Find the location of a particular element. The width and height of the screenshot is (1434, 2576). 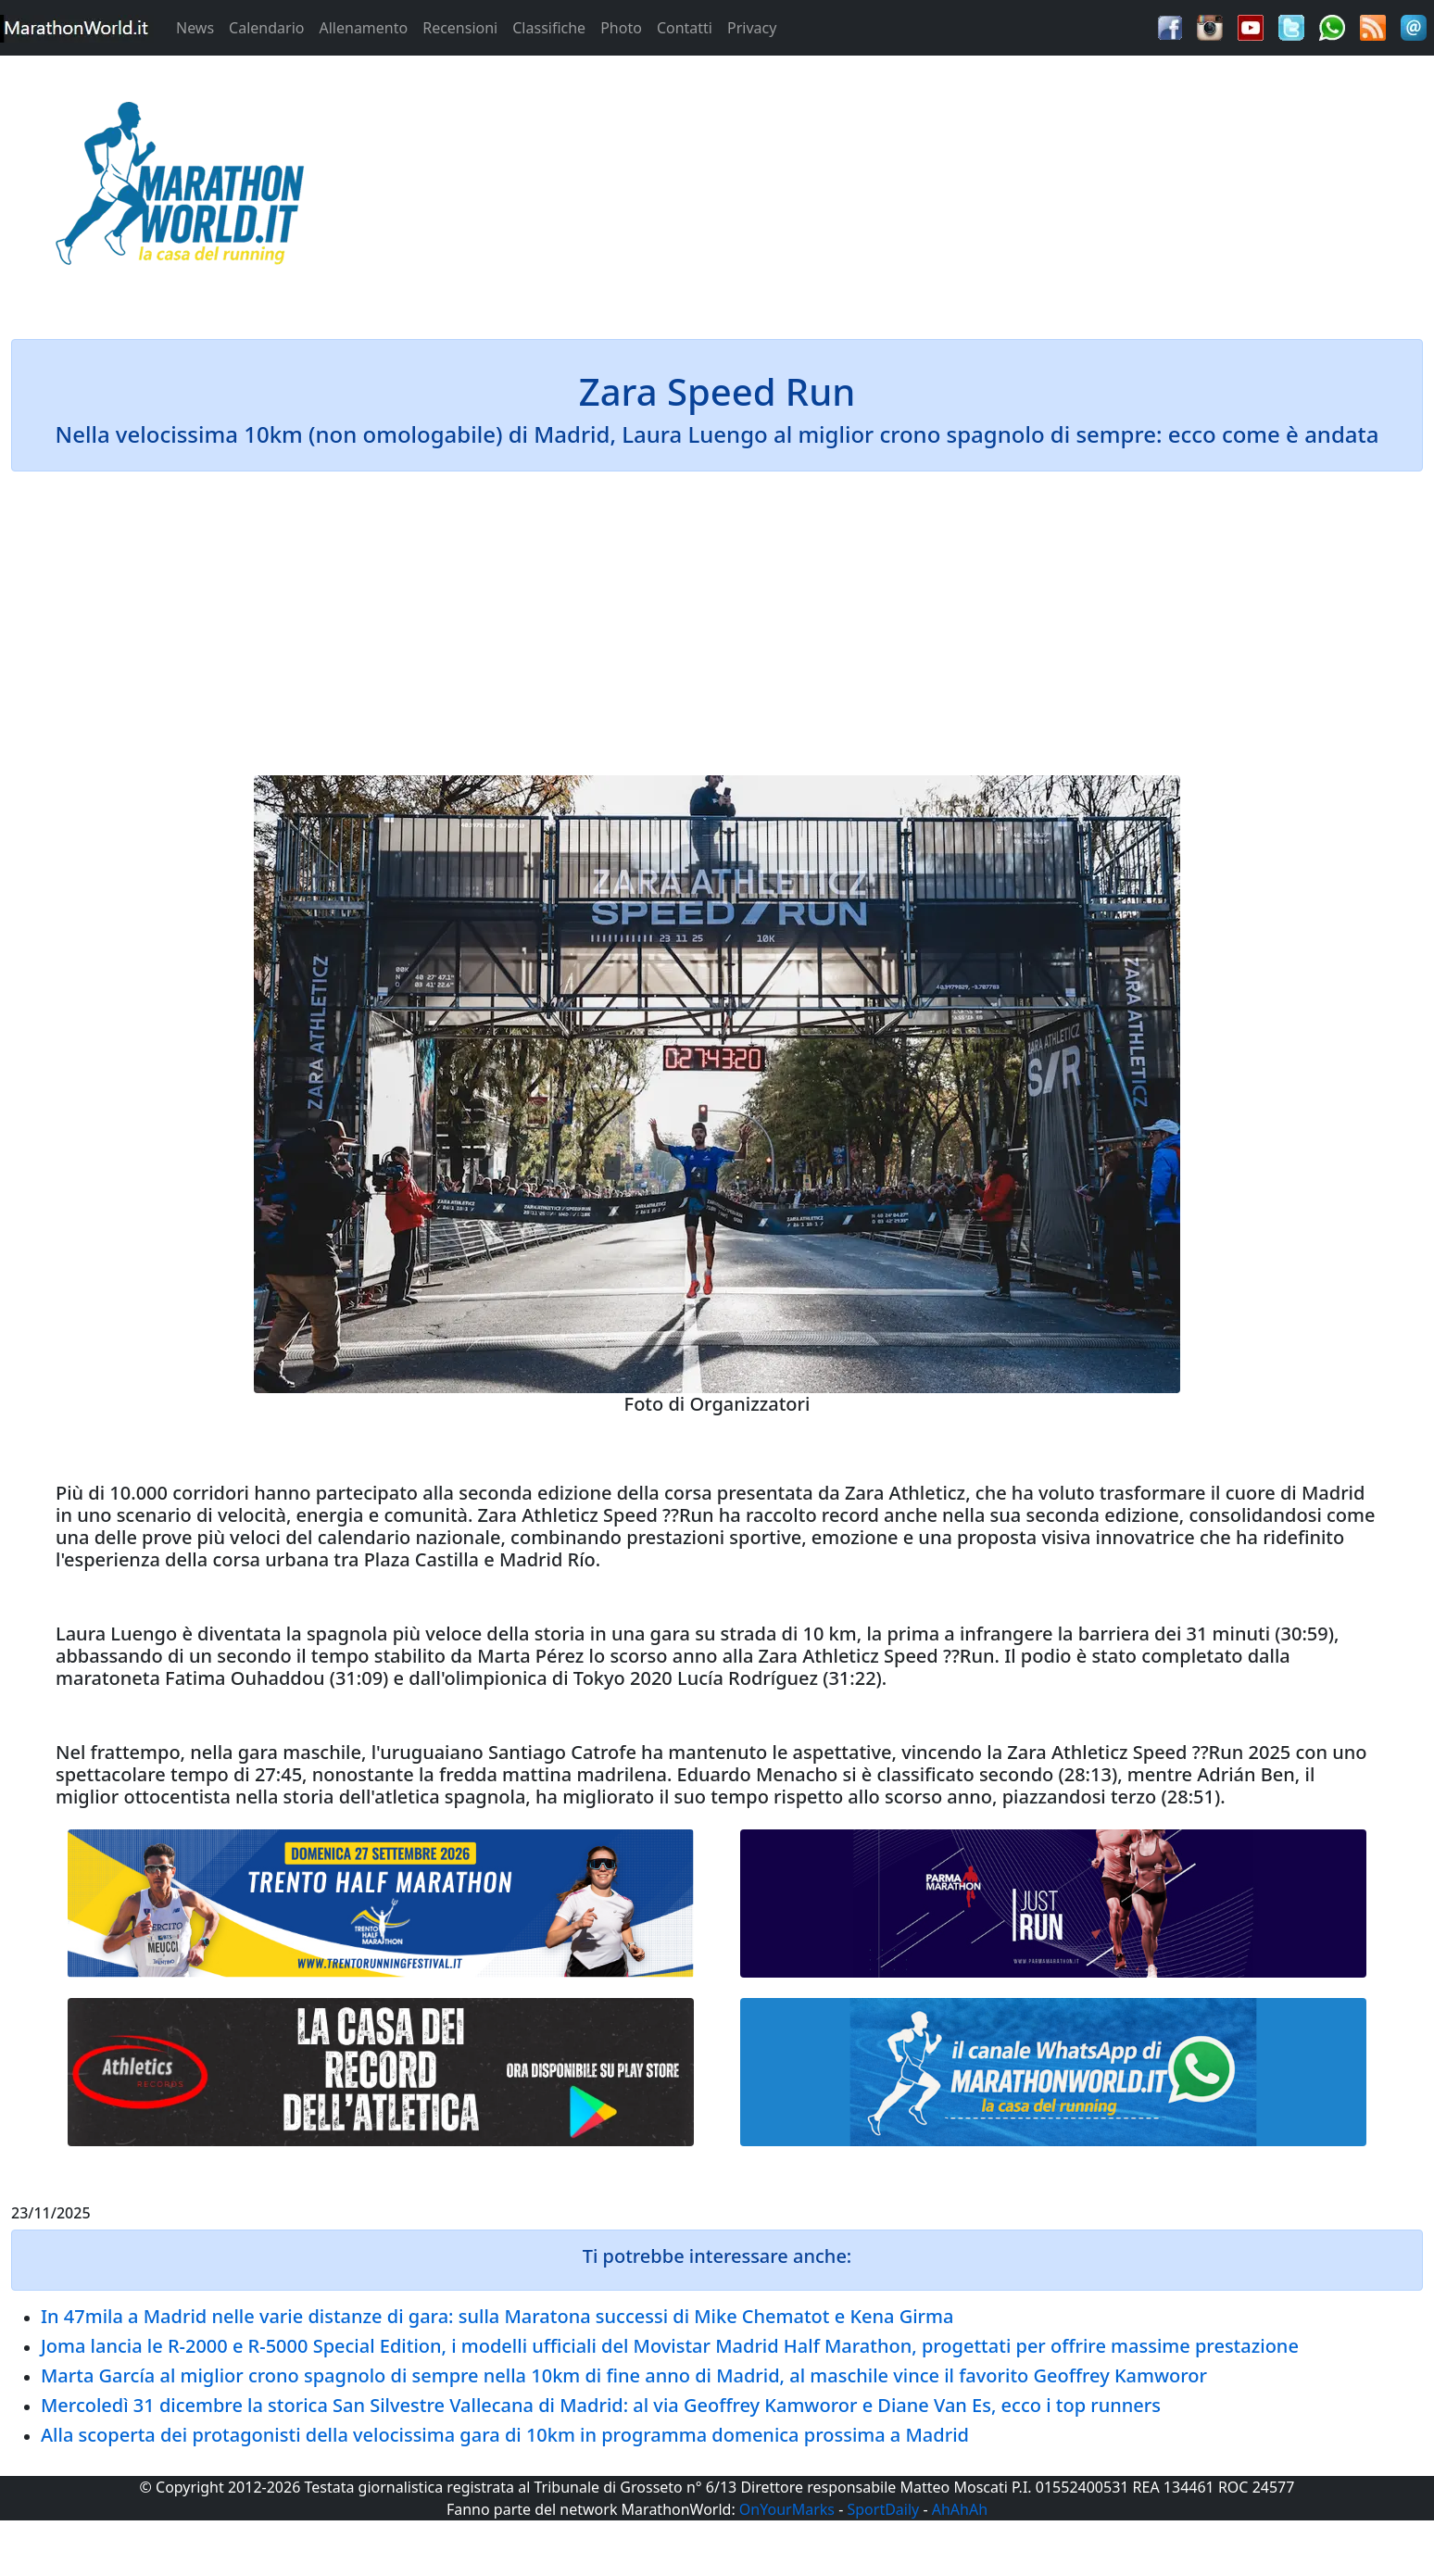

SportDaily is located at coordinates (883, 2509).